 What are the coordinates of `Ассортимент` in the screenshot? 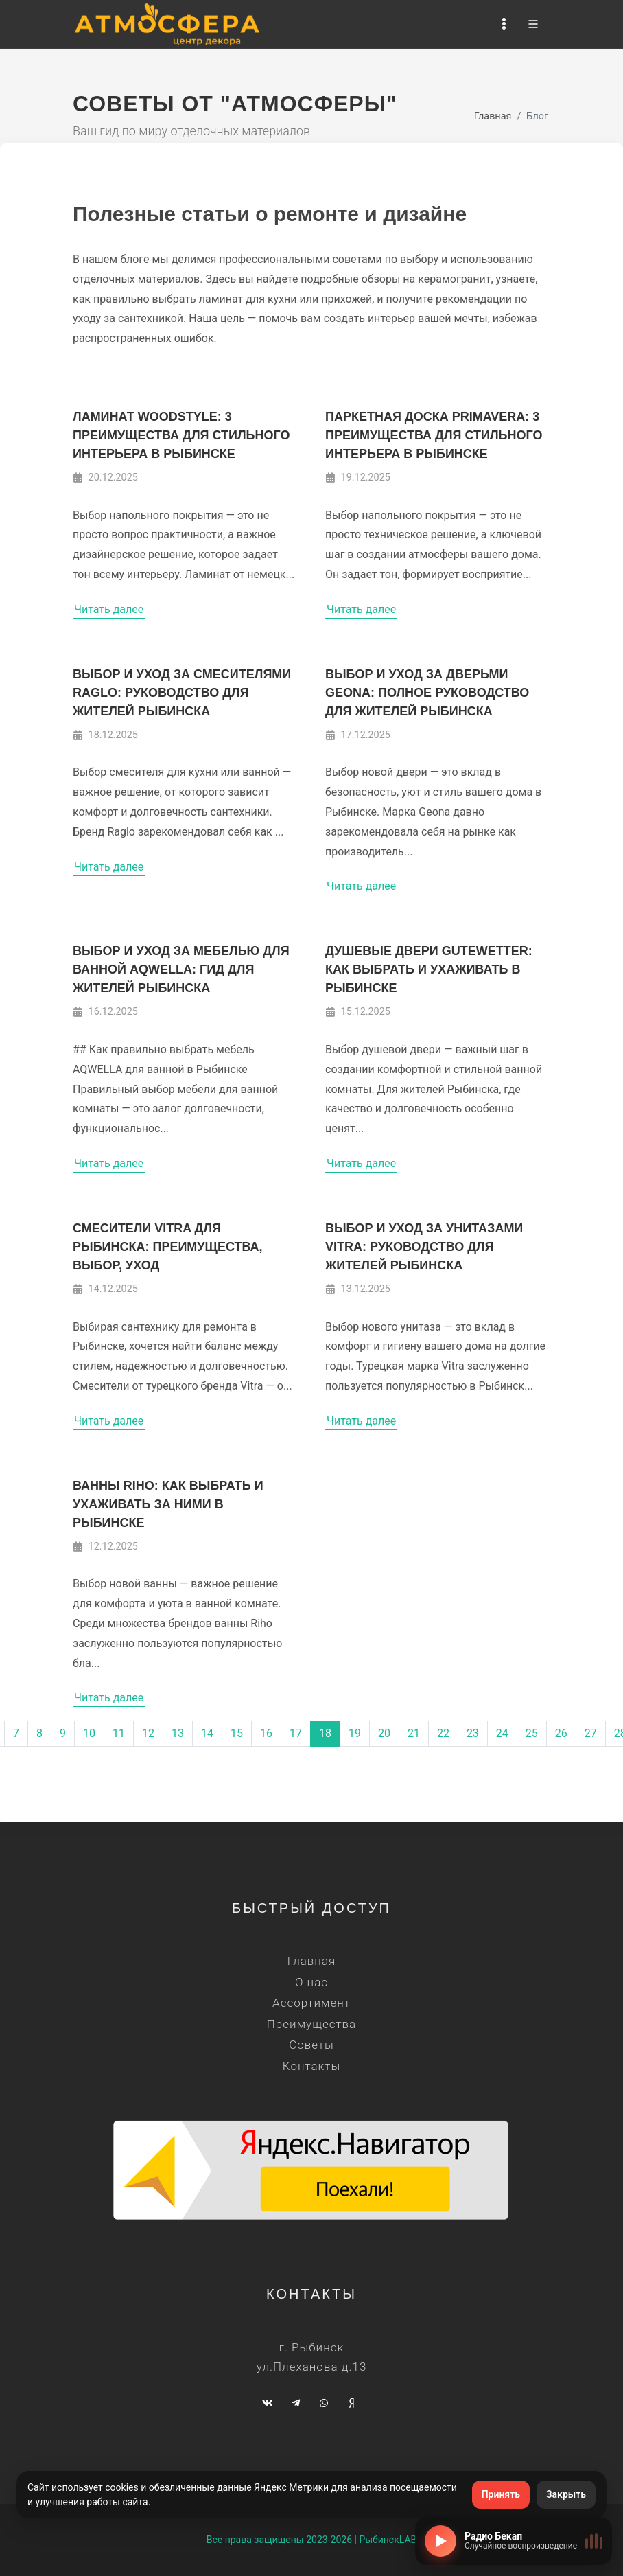 It's located at (311, 2003).